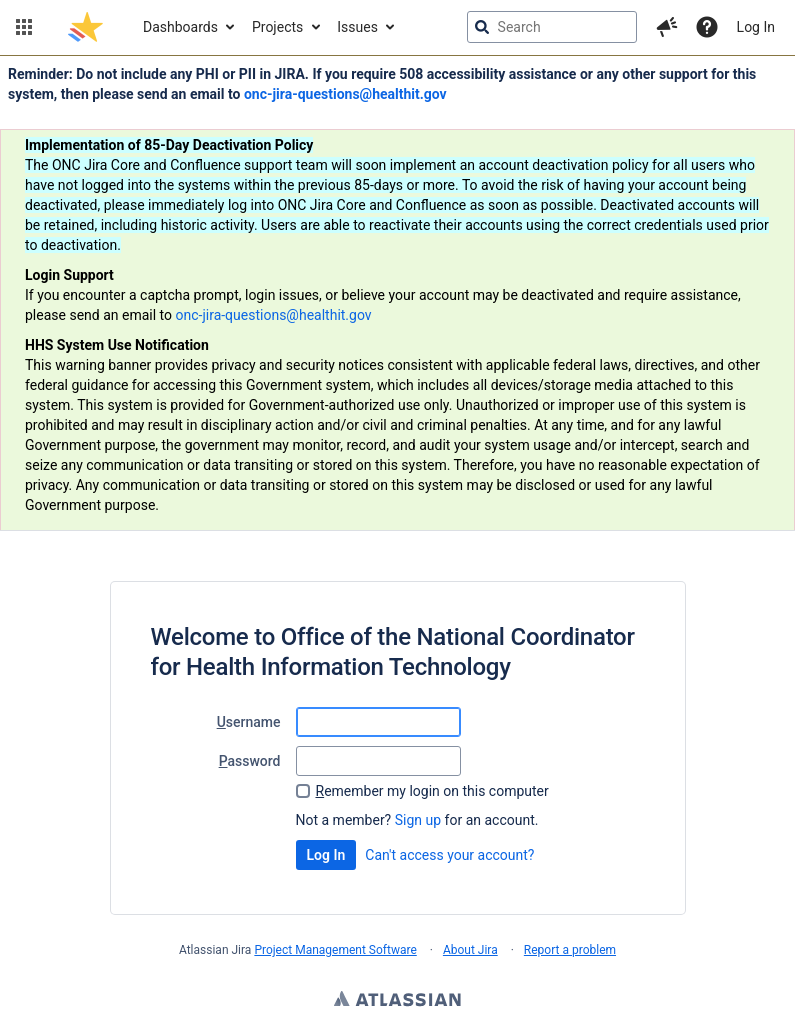 The height and width of the screenshot is (1031, 795). Describe the element at coordinates (85, 27) in the screenshot. I see `[Go to jira home page]` at that location.